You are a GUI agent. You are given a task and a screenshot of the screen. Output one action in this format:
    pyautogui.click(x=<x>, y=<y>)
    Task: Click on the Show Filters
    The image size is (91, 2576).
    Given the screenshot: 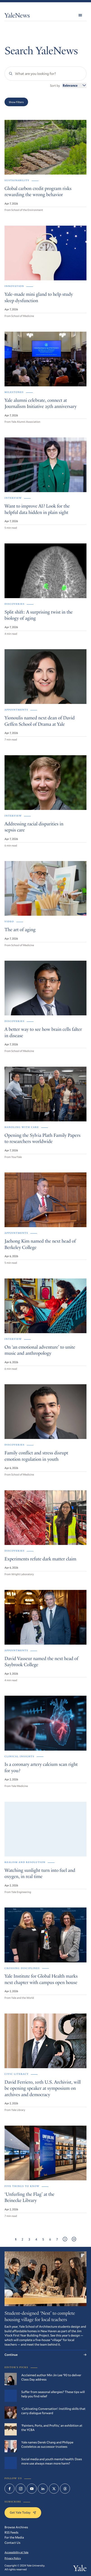 What is the action you would take?
    pyautogui.click(x=16, y=102)
    